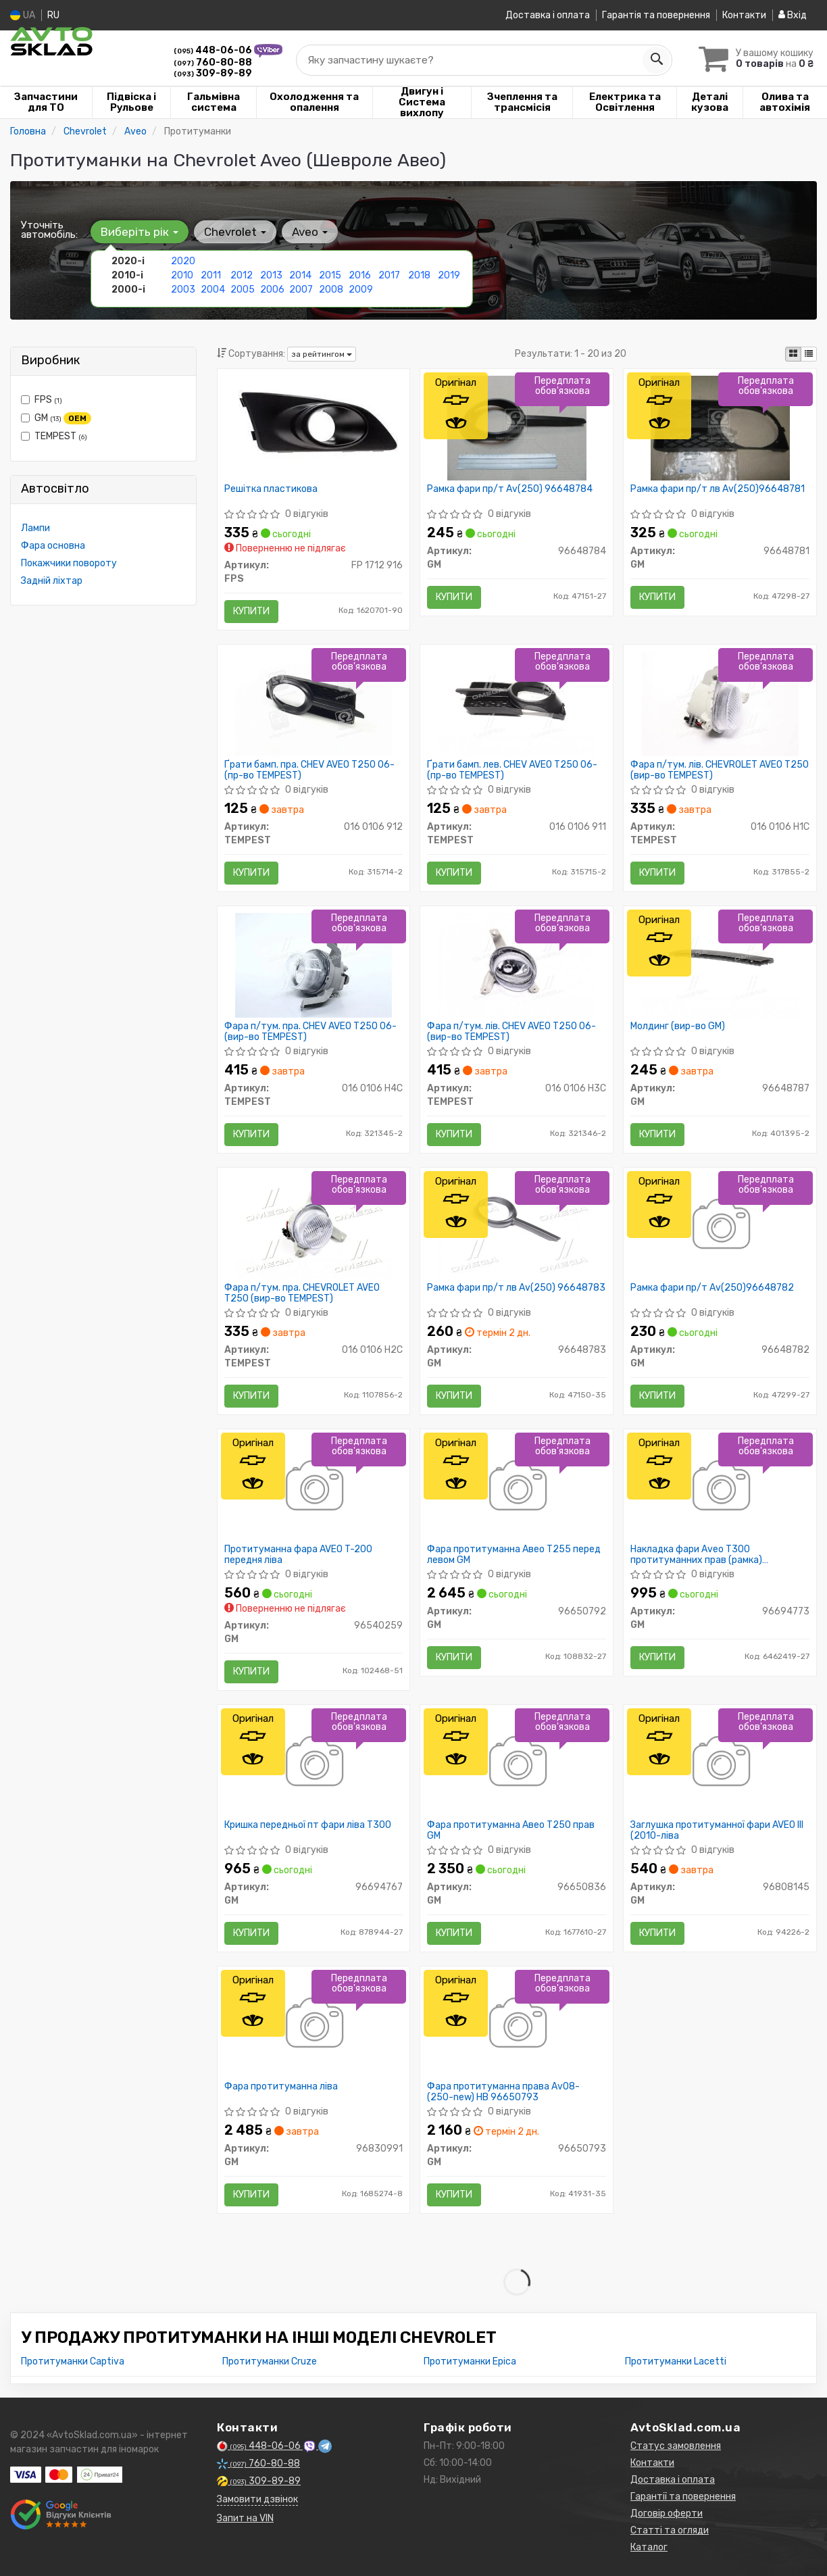 The width and height of the screenshot is (827, 2576). Describe the element at coordinates (242, 289) in the screenshot. I see `2005` at that location.